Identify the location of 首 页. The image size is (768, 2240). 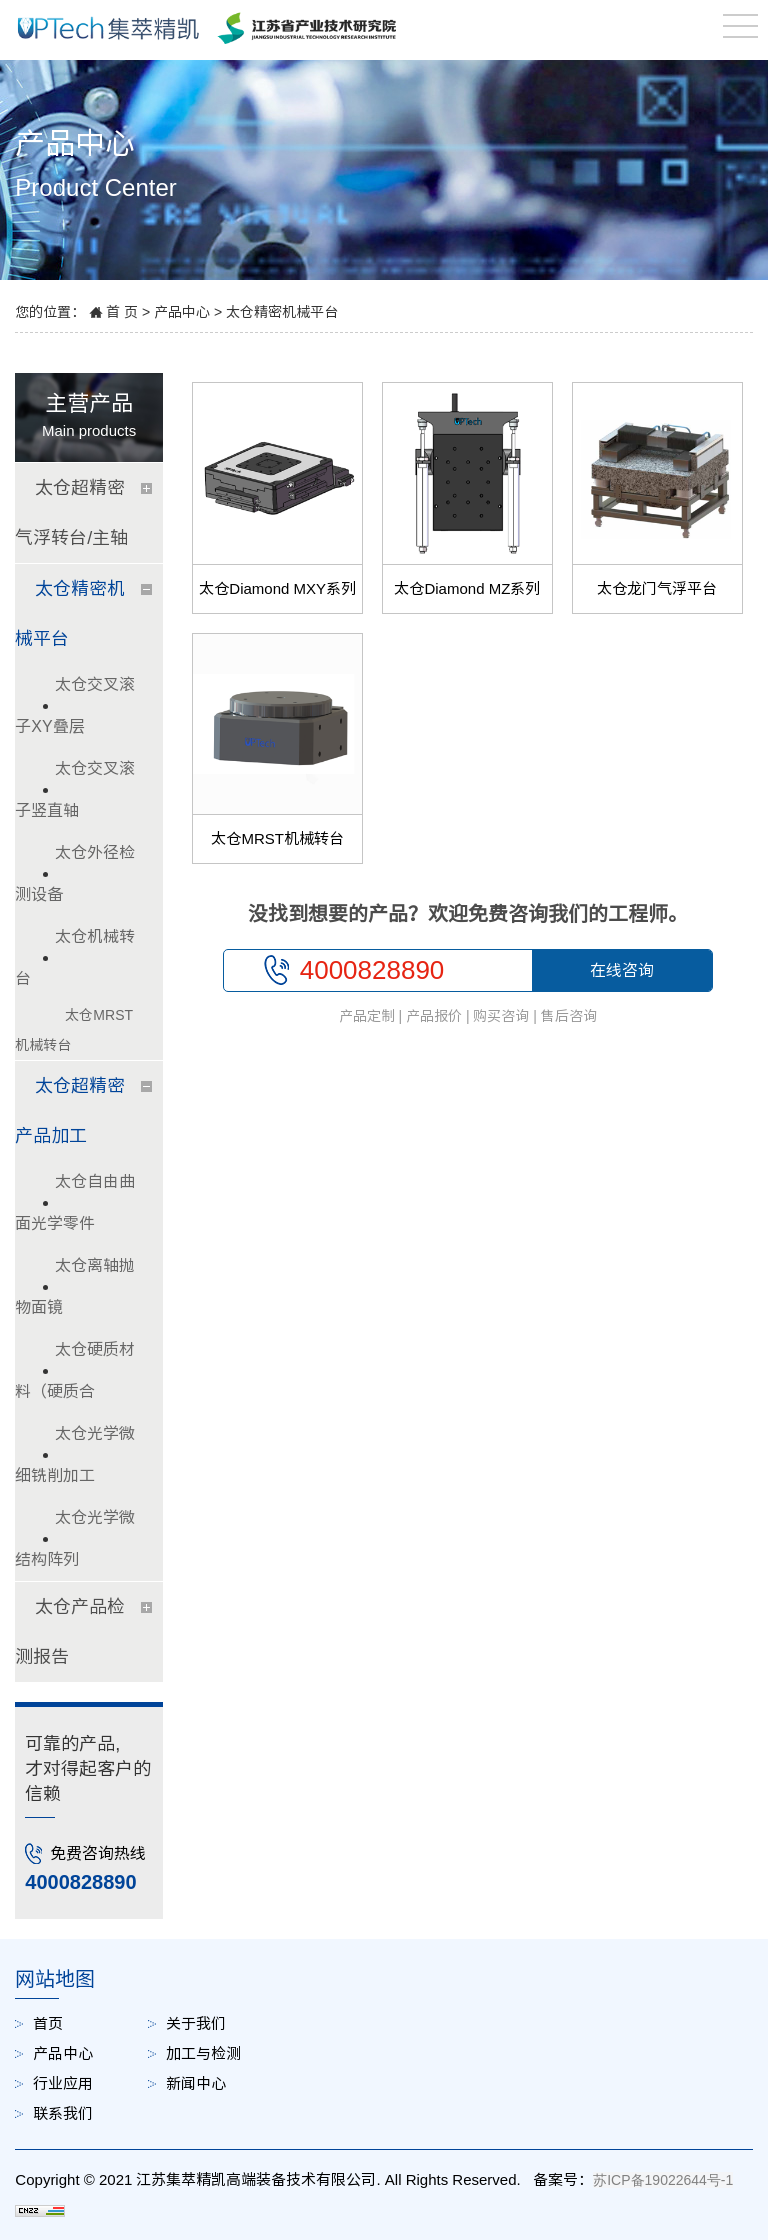
(122, 312).